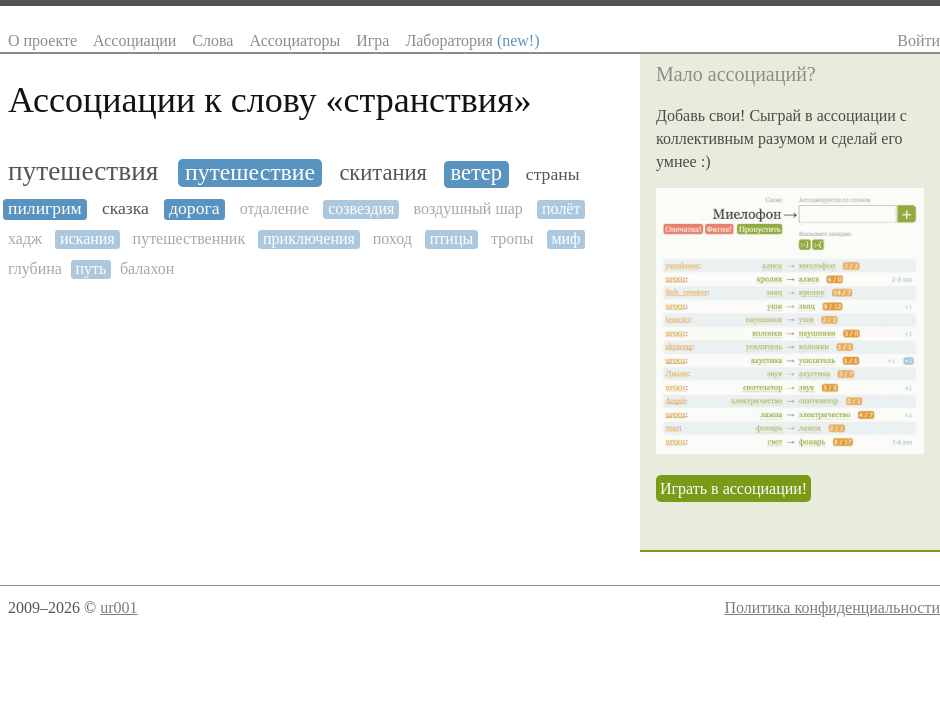 Image resolution: width=940 pixels, height=720 pixels. What do you see at coordinates (372, 40) in the screenshot?
I see `Игра` at bounding box center [372, 40].